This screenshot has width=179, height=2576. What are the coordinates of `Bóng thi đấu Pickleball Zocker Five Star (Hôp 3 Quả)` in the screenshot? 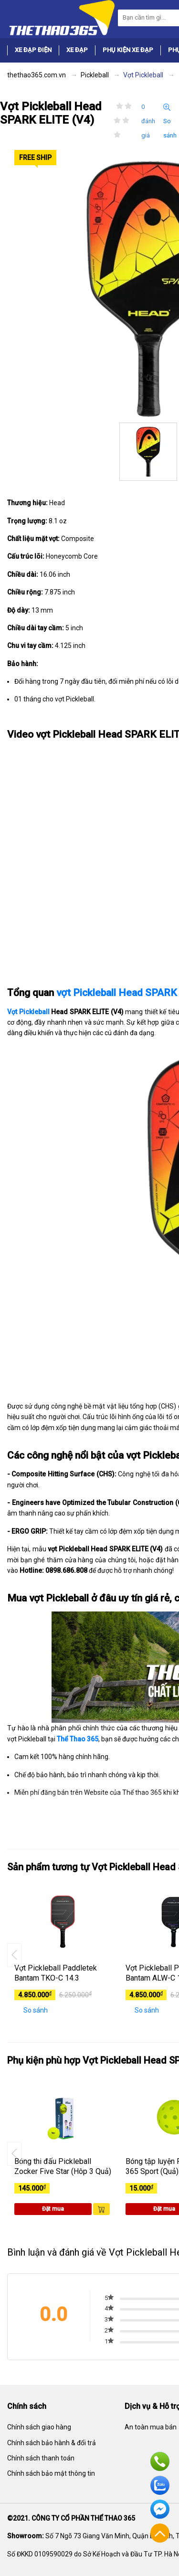 It's located at (62, 2166).